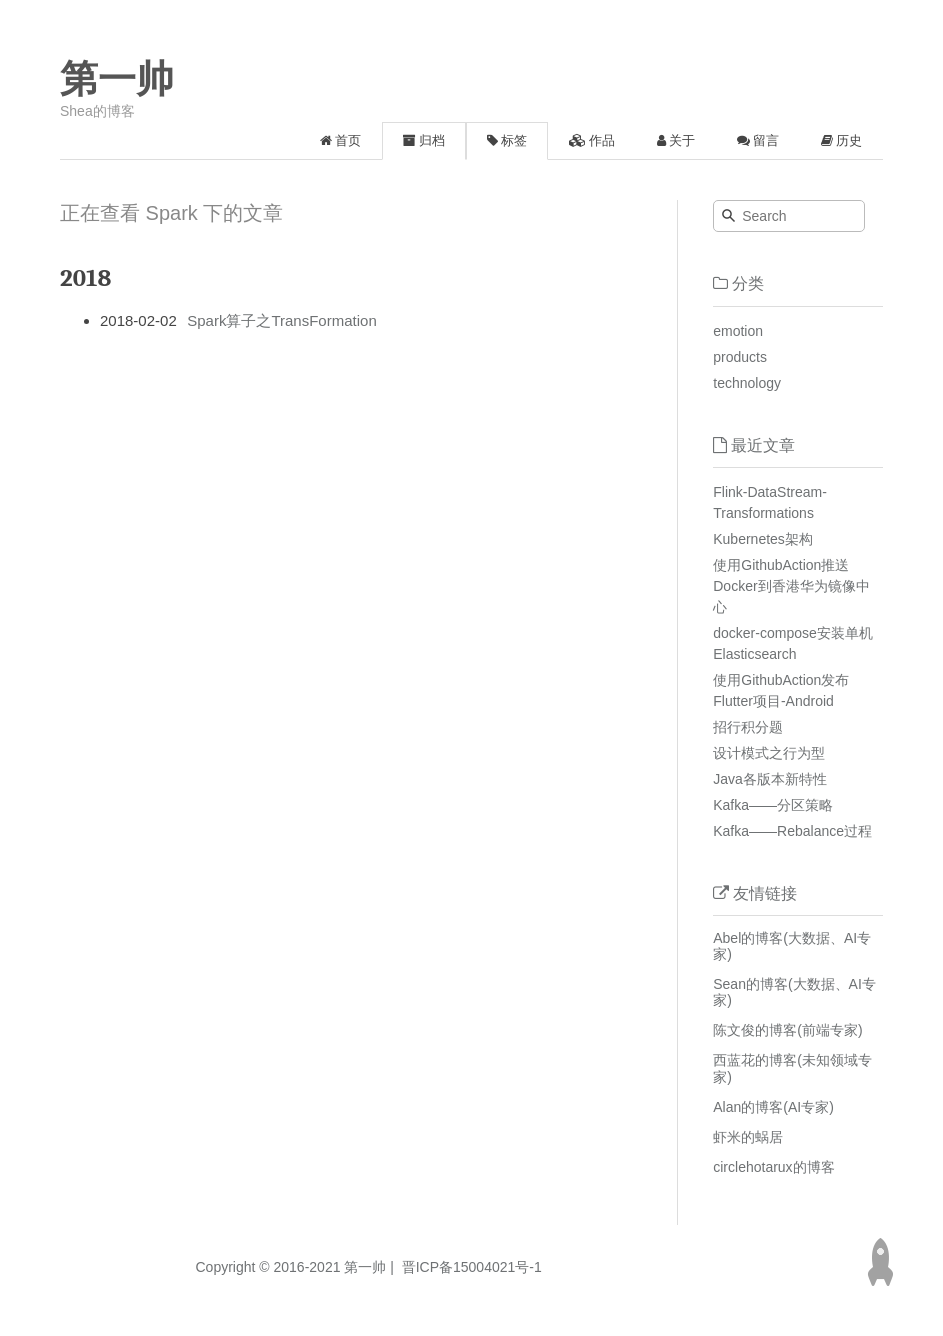 The height and width of the screenshot is (1336, 943). Describe the element at coordinates (470, 1267) in the screenshot. I see `晋ICP备15004021号-1` at that location.